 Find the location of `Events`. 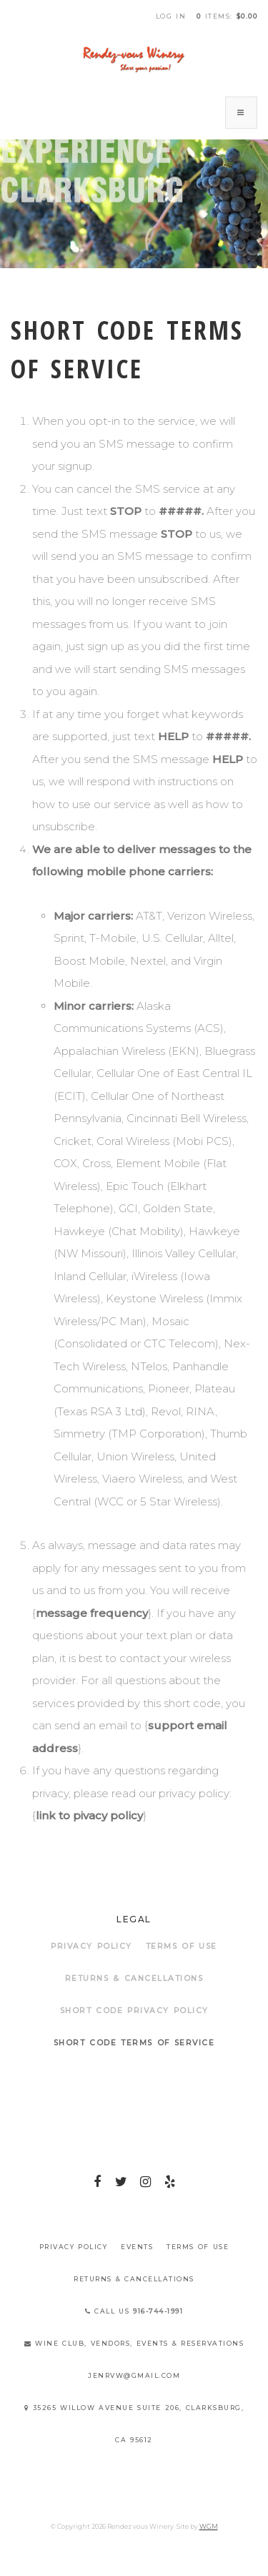

Events is located at coordinates (137, 2247).